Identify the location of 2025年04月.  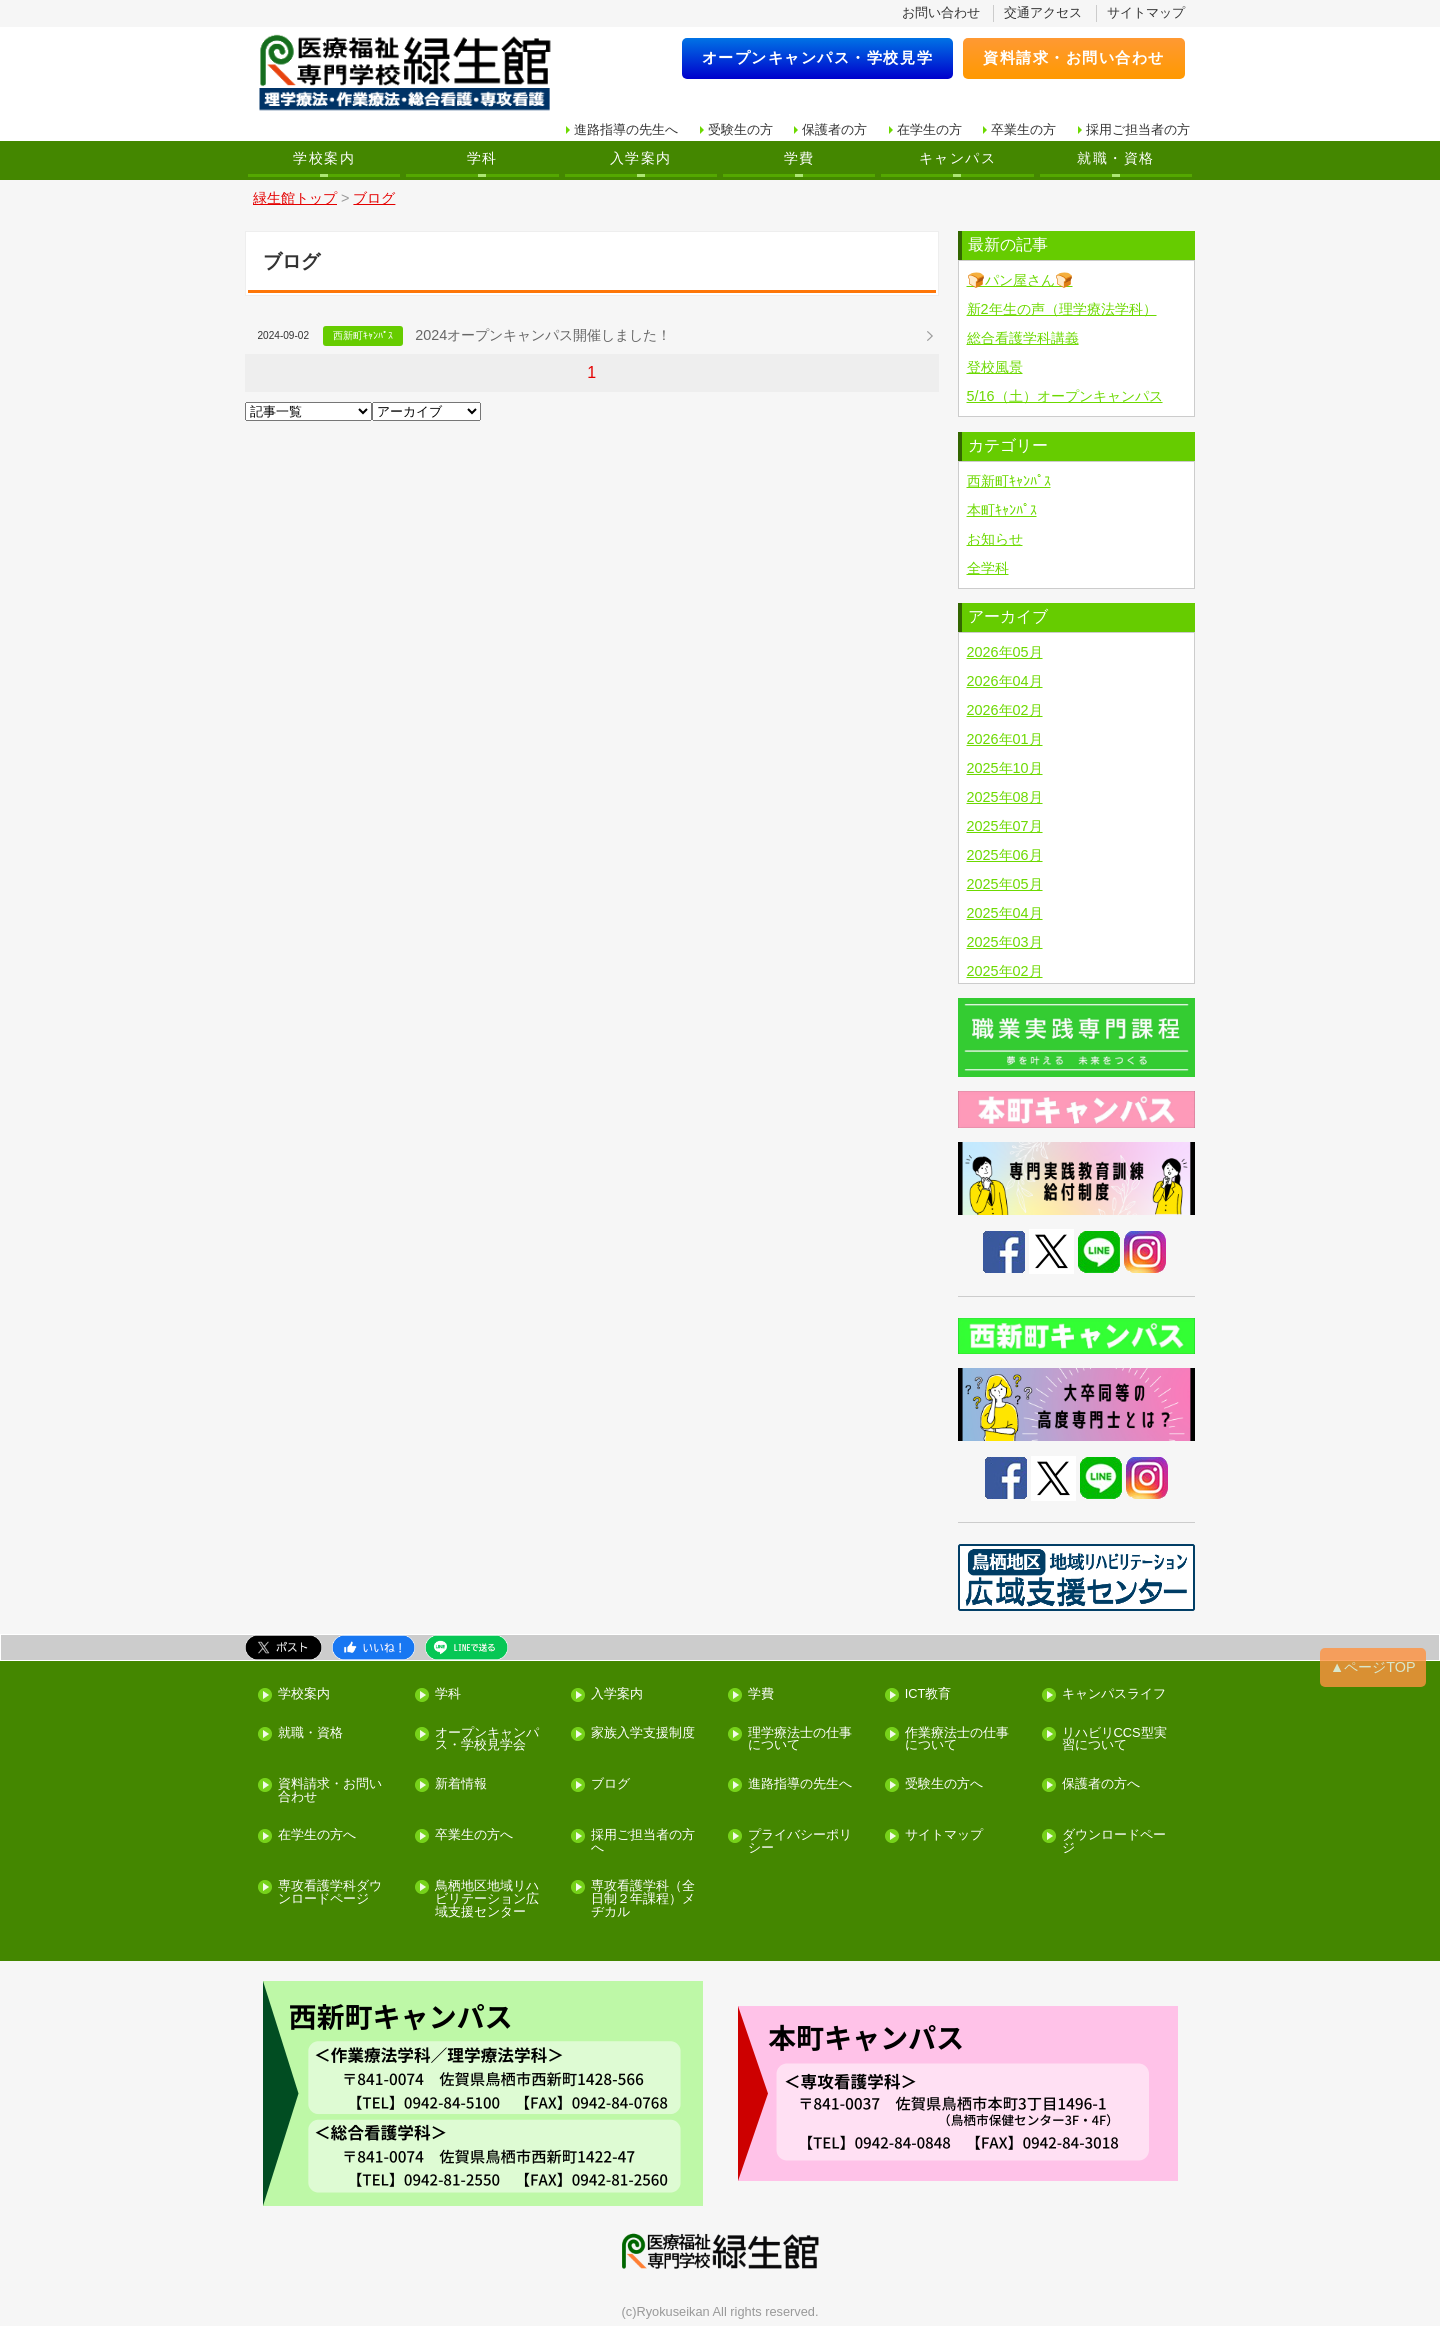
(1005, 913).